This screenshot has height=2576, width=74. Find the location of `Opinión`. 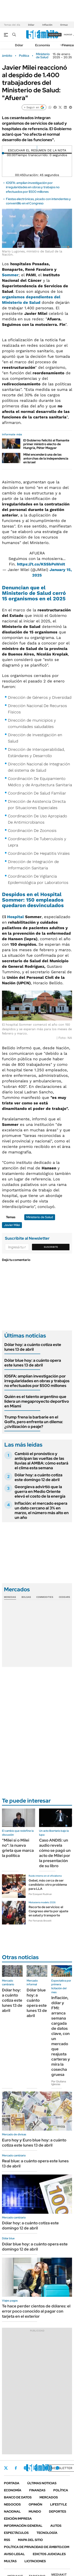

Opinión is located at coordinates (35, 2504).